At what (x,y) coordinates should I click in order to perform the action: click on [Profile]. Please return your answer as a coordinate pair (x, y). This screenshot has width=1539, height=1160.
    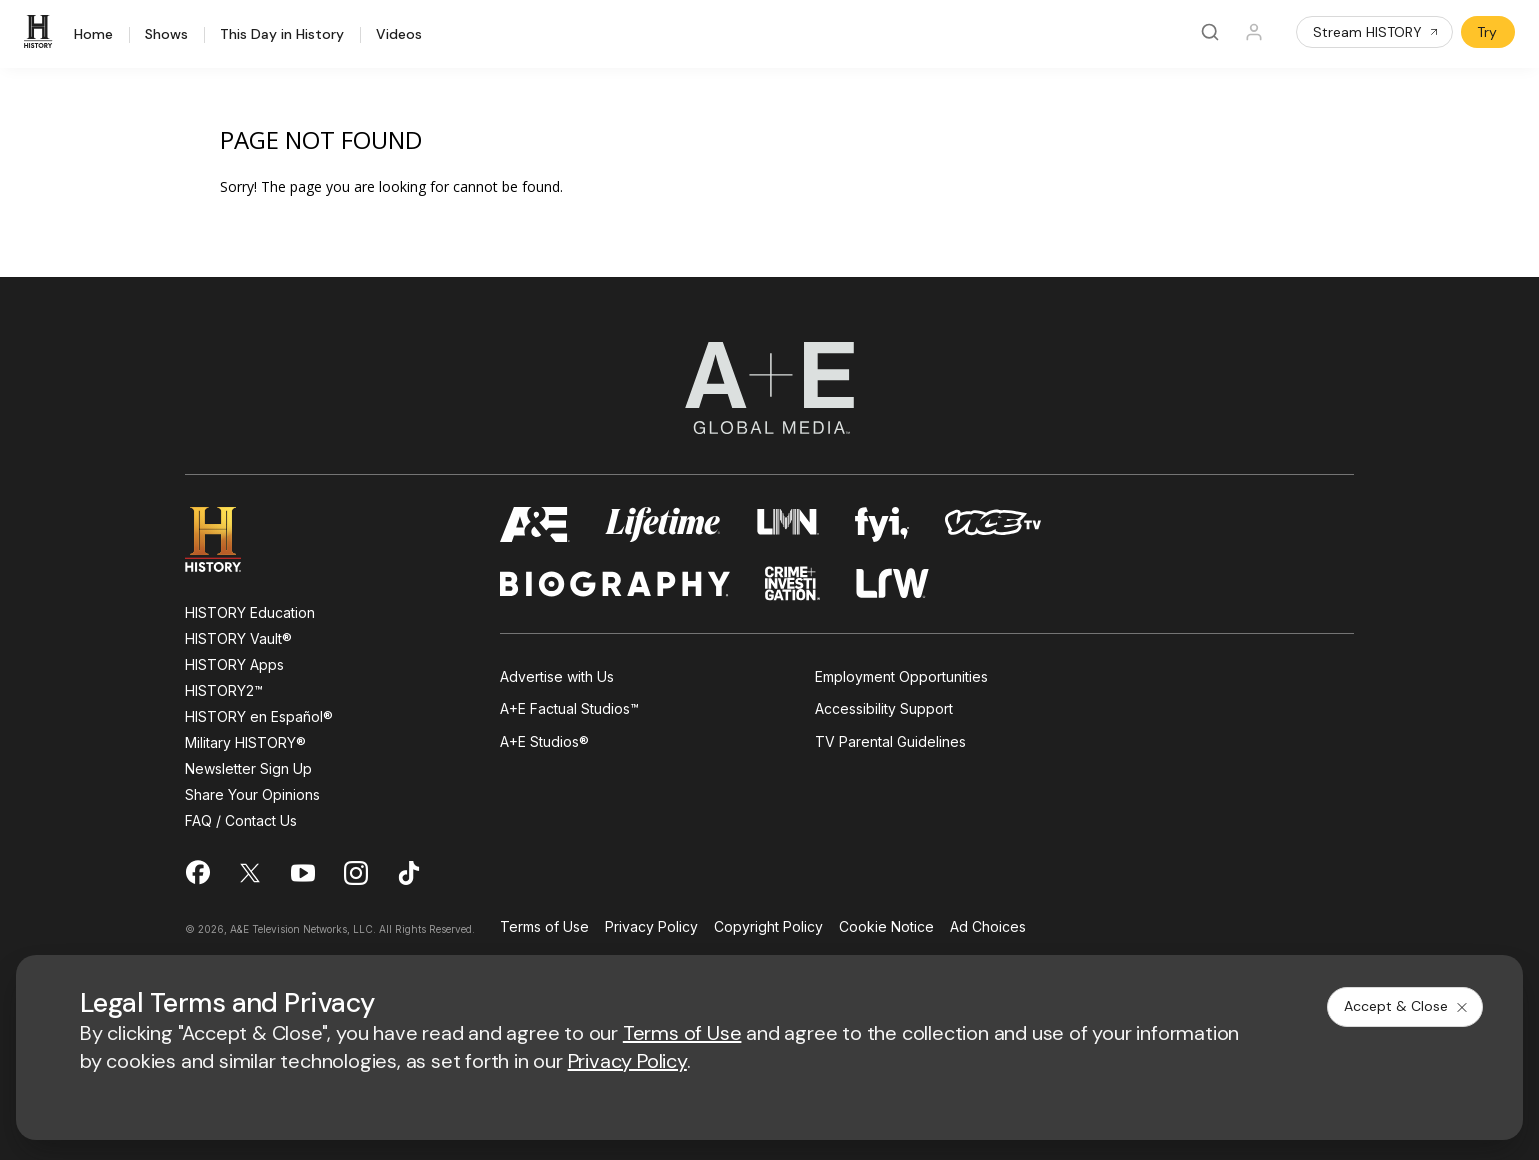
    Looking at the image, I should click on (1254, 32).